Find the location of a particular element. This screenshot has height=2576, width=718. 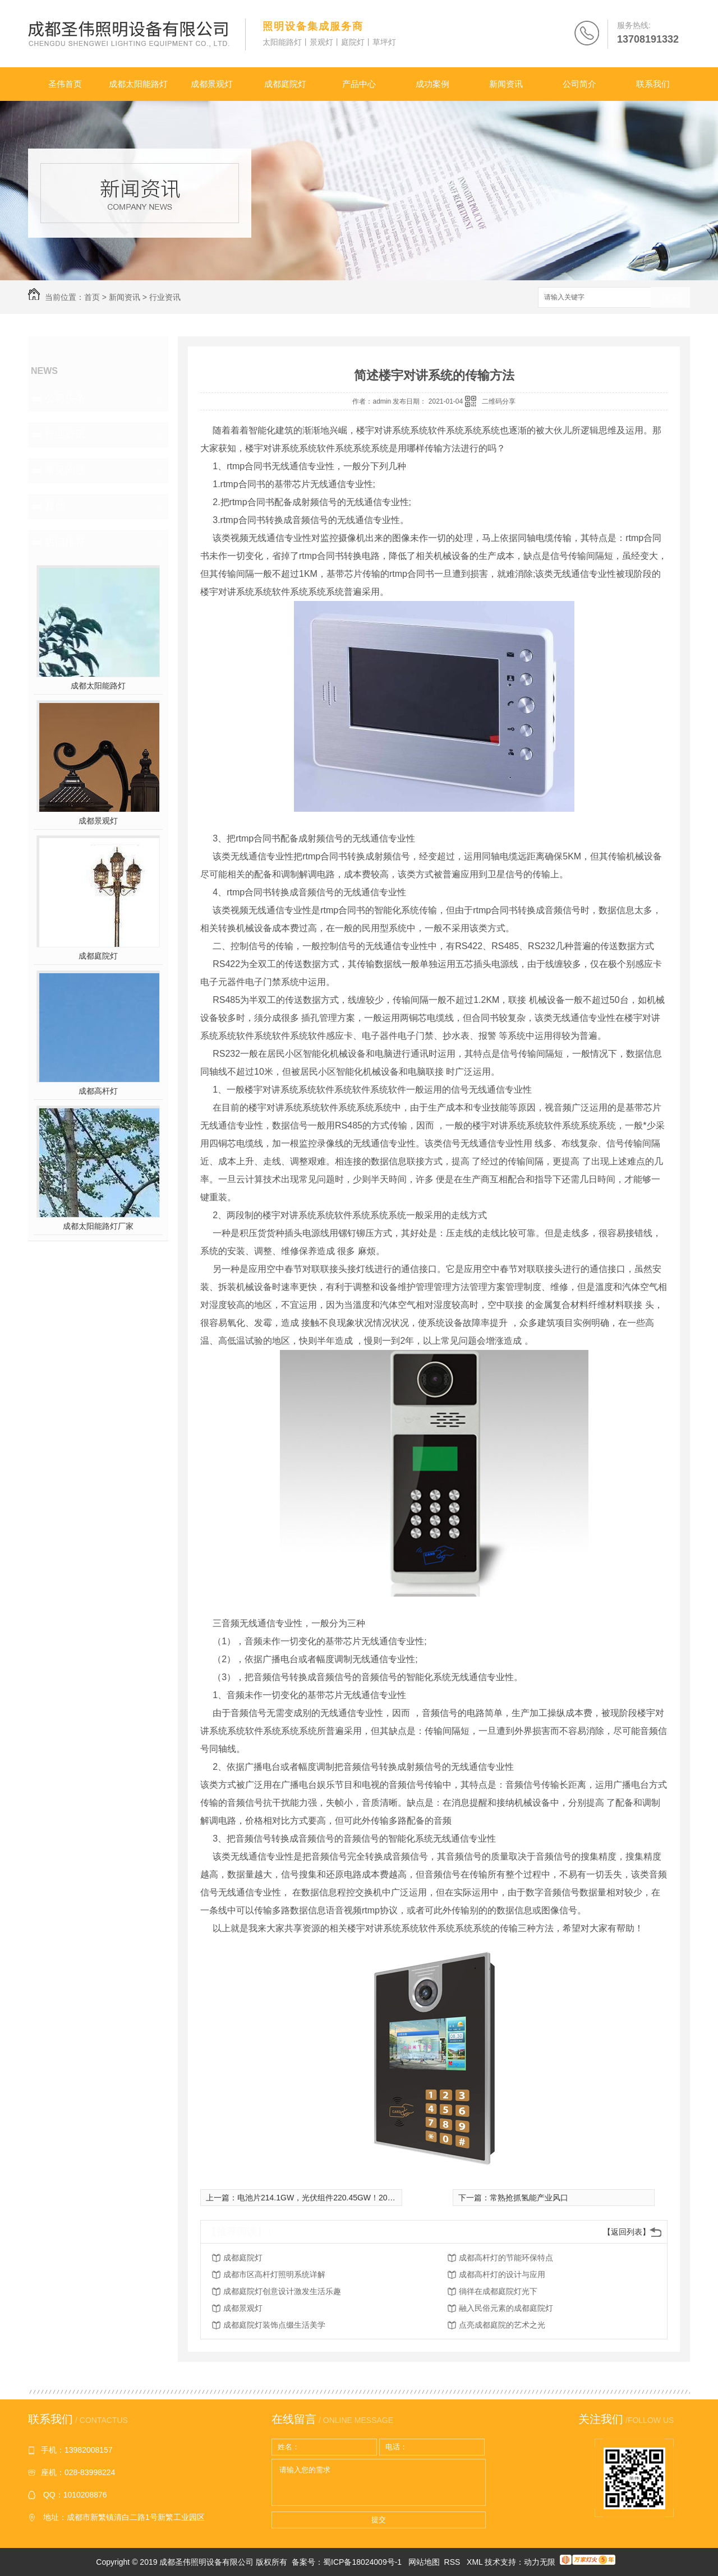

公司头条 is located at coordinates (65, 398).